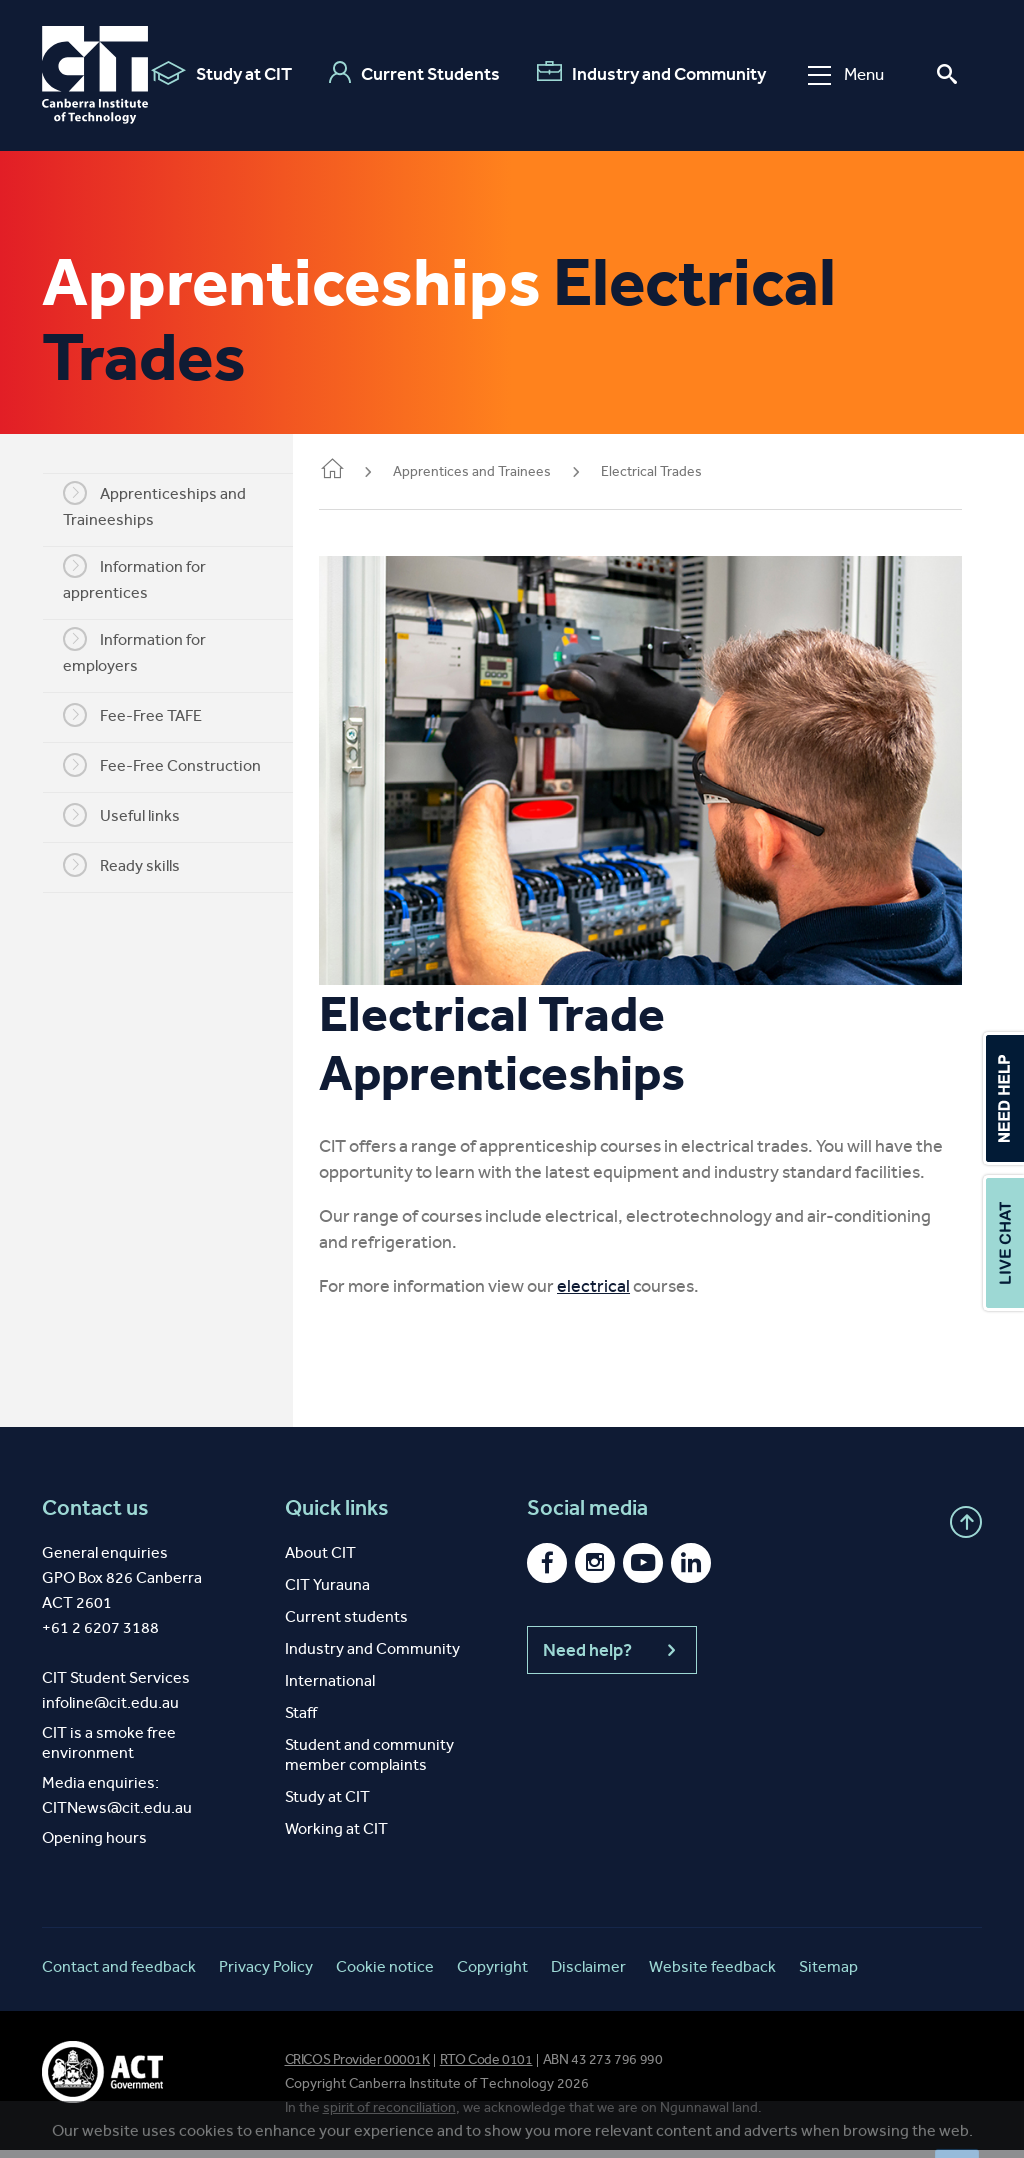 This screenshot has width=1024, height=2158. Describe the element at coordinates (176, 765) in the screenshot. I see `Fee-Free Construction` at that location.